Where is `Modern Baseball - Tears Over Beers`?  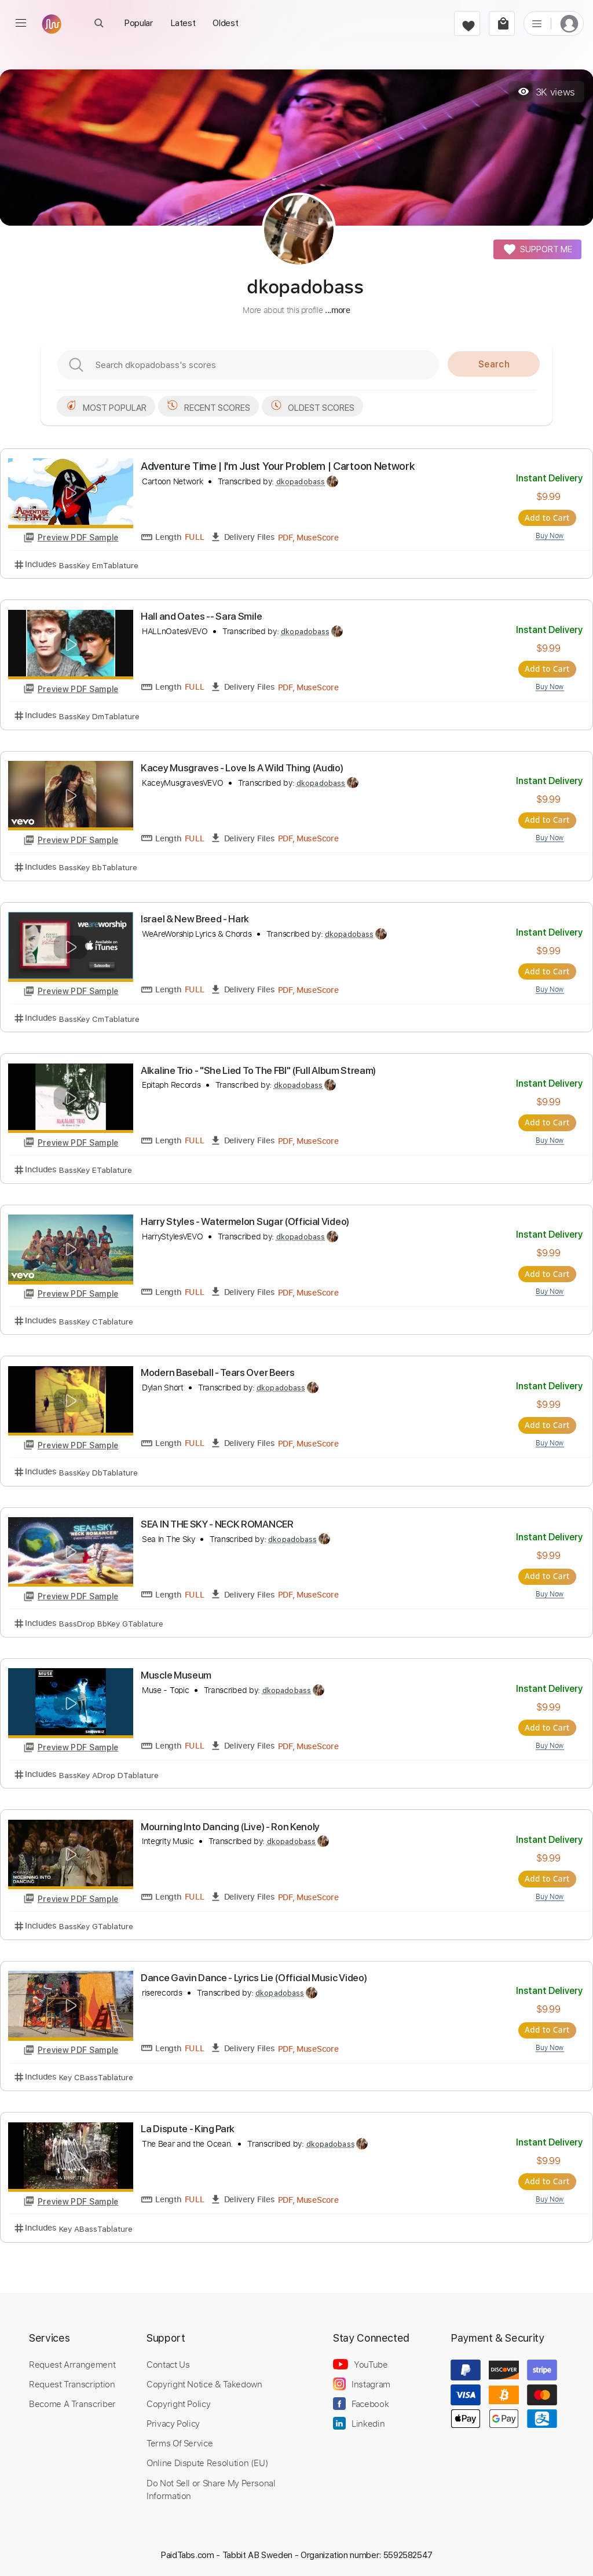 Modern Baseball - Tears Over Beers is located at coordinates (217, 1371).